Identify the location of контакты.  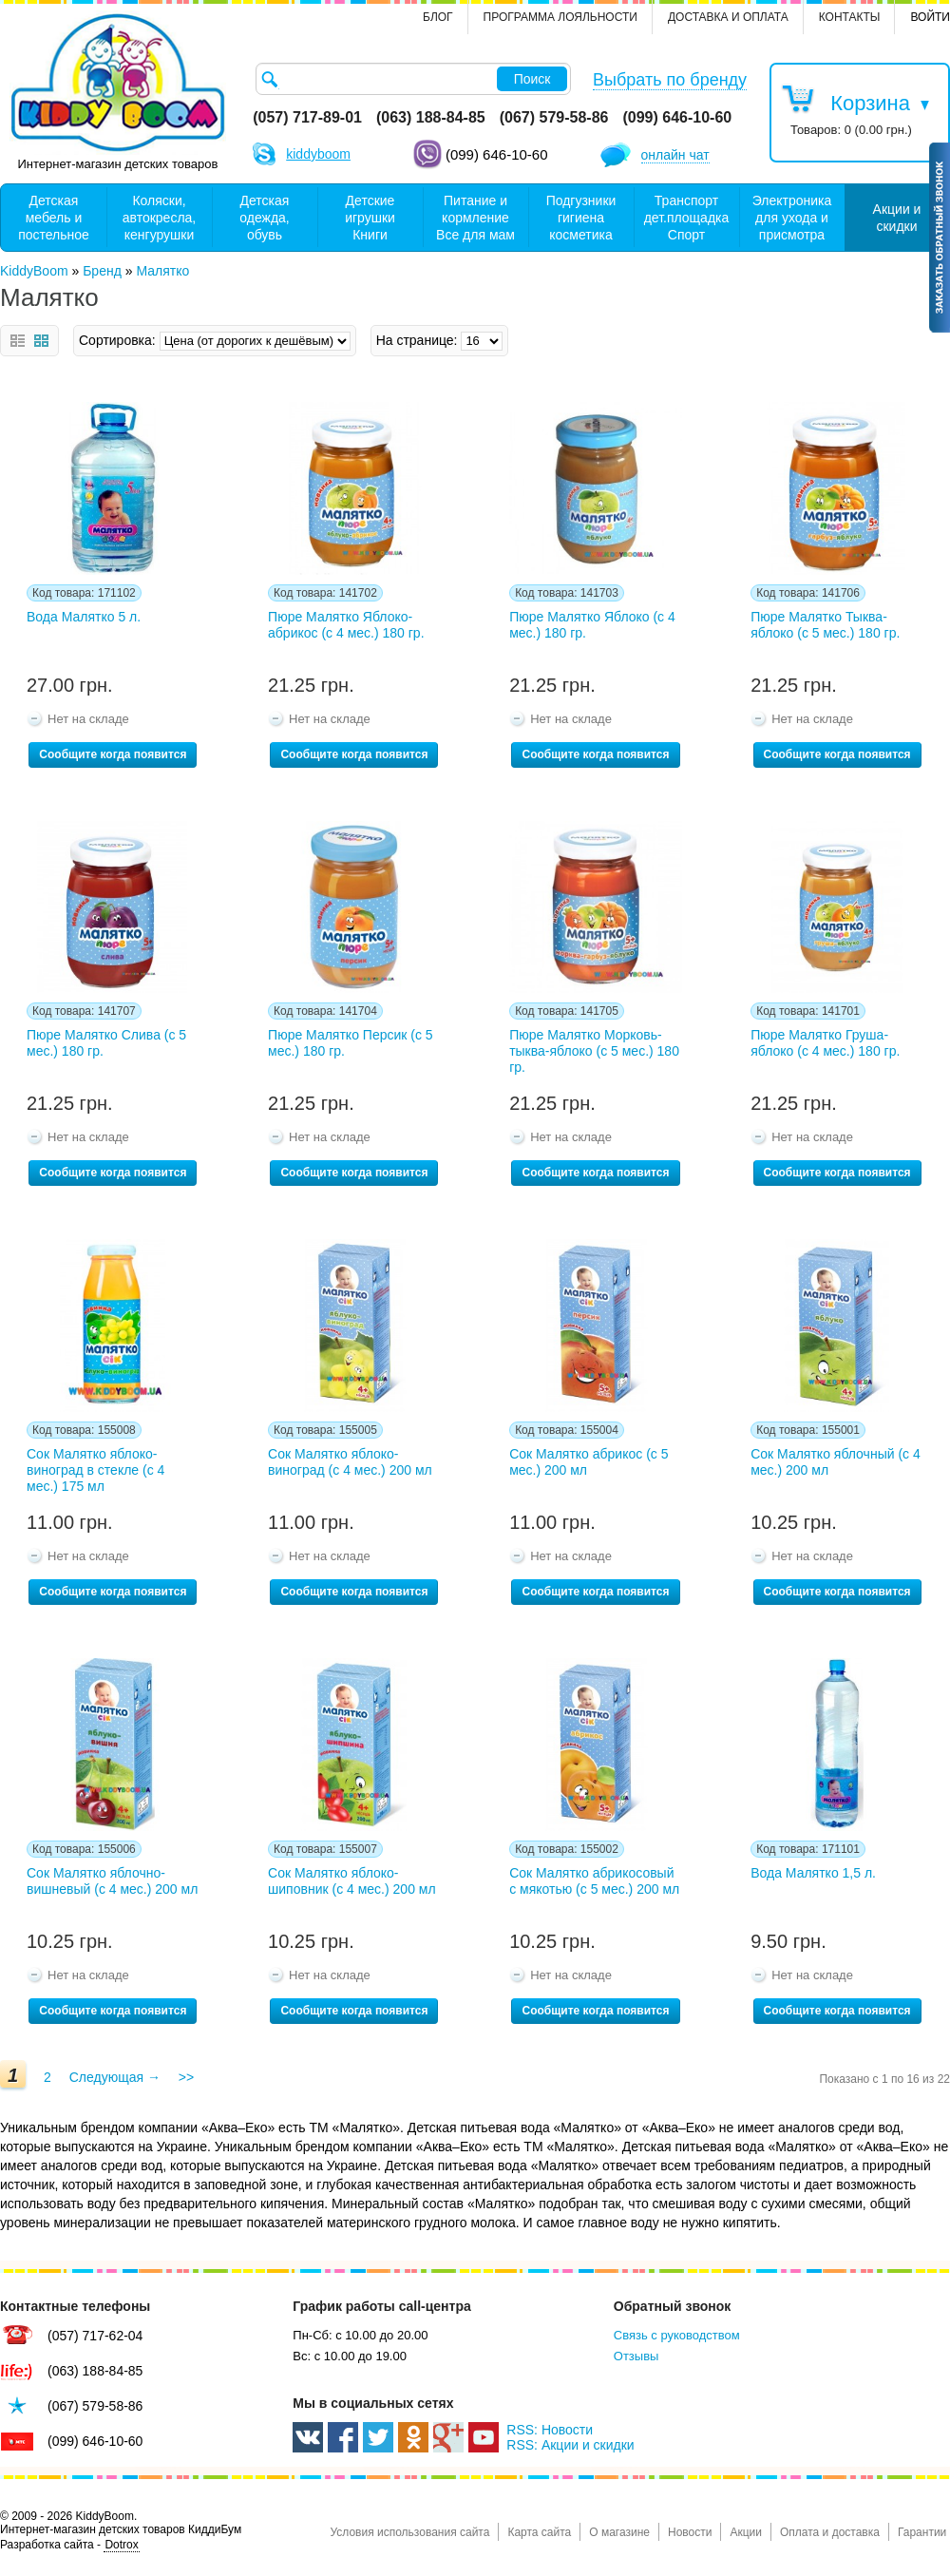
(850, 17).